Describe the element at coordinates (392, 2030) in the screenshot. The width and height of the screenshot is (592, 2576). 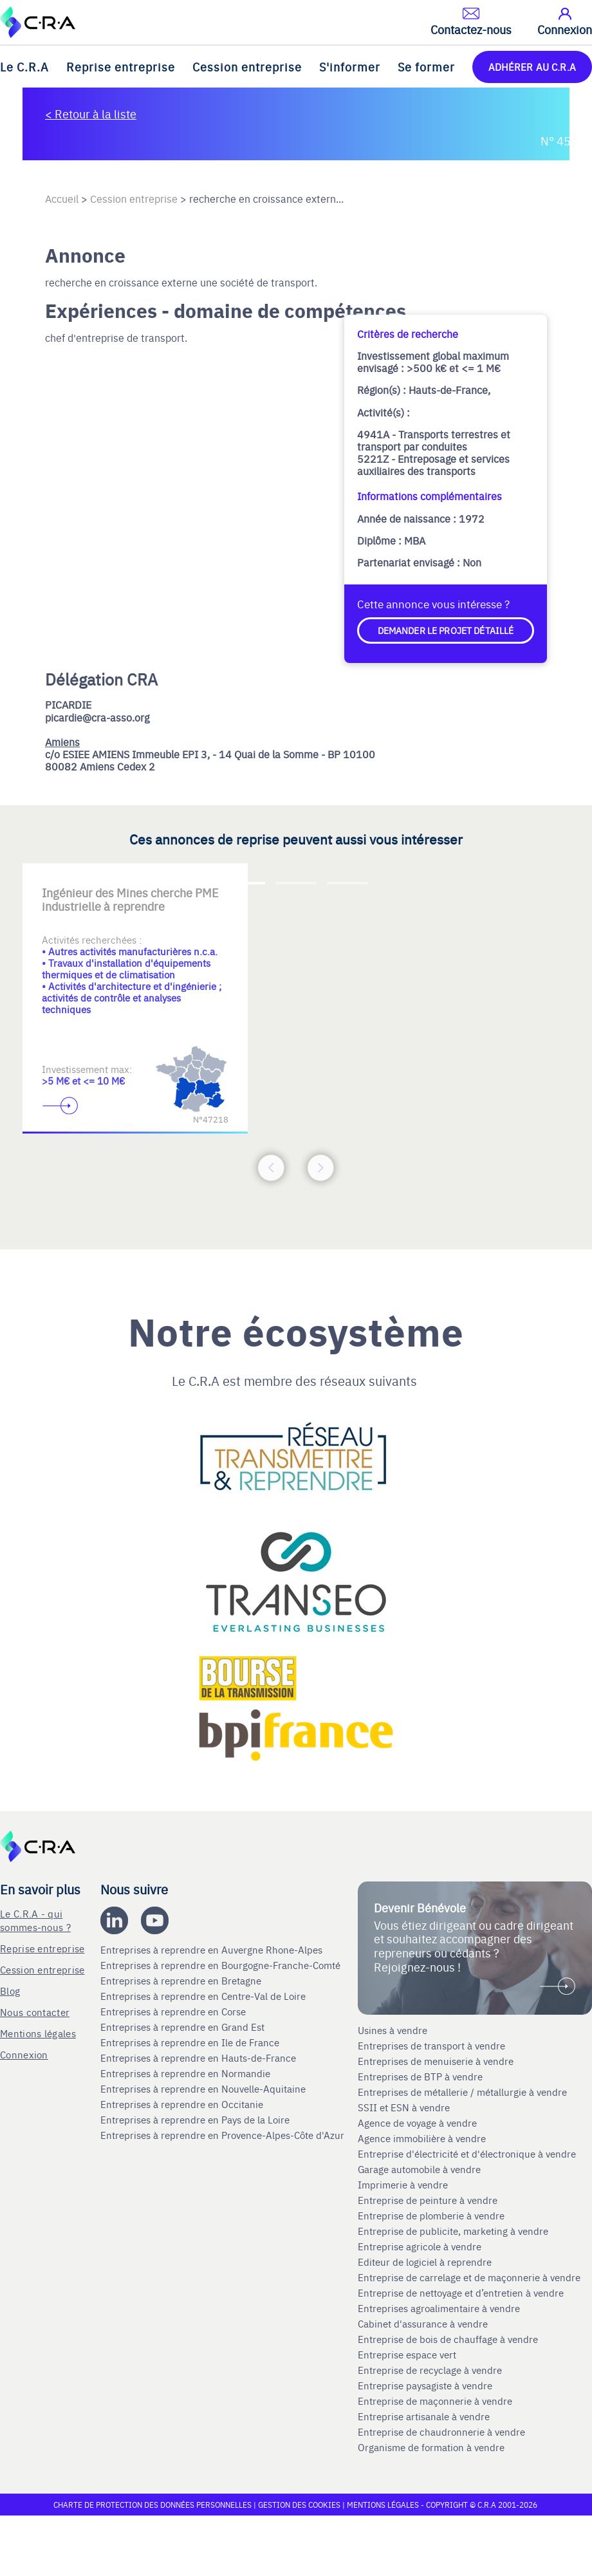
I see `Usines à vendre` at that location.